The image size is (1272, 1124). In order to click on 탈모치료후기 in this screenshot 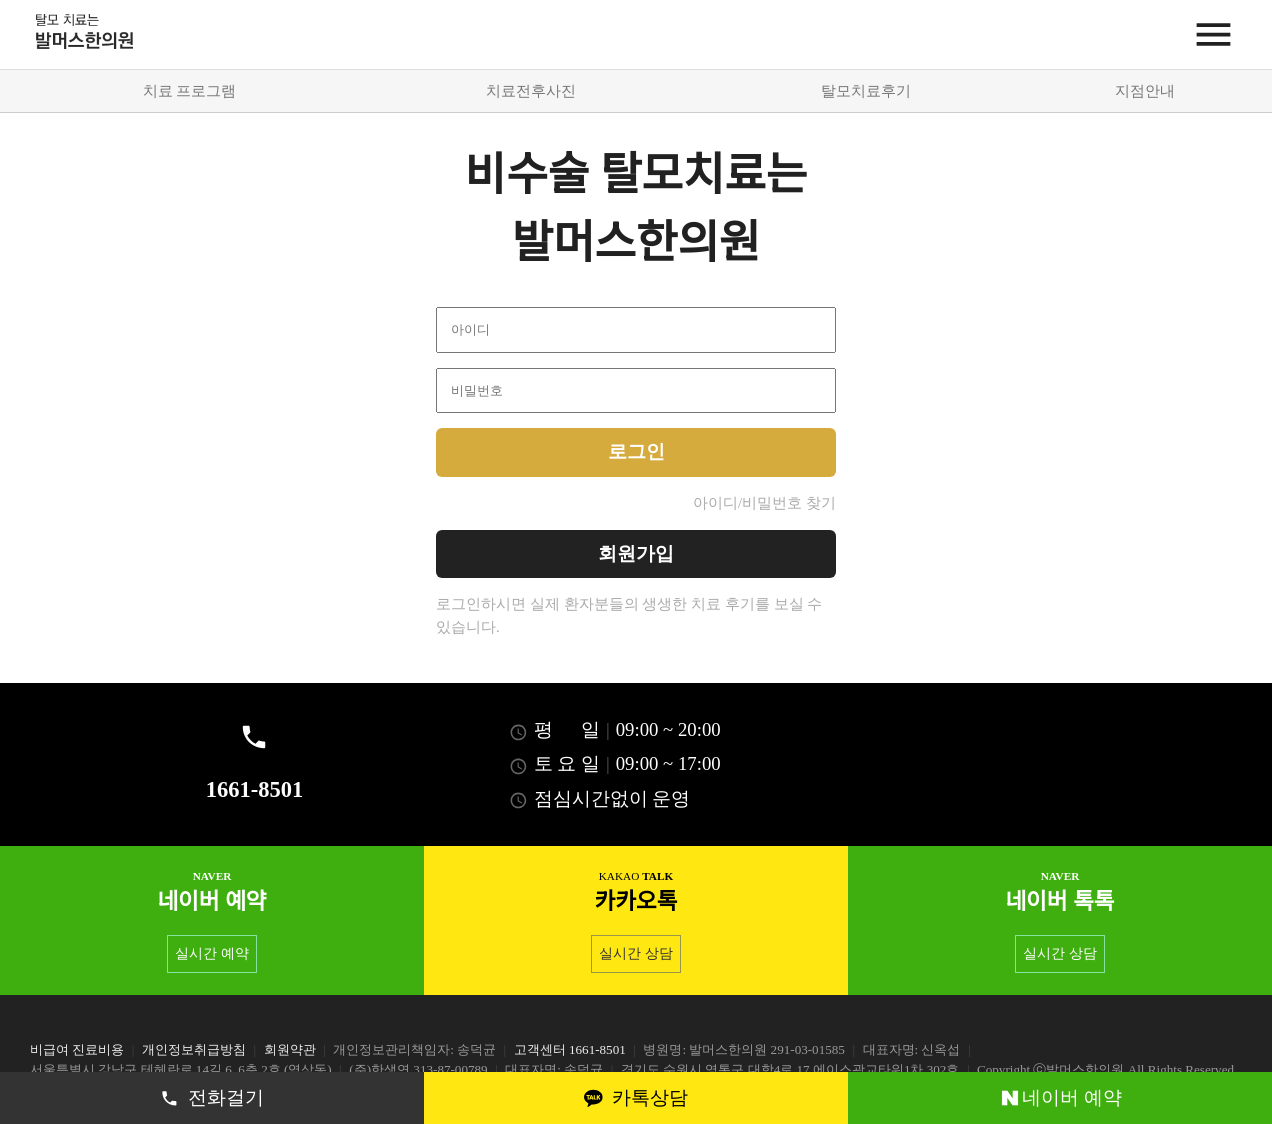, I will do `click(866, 91)`.